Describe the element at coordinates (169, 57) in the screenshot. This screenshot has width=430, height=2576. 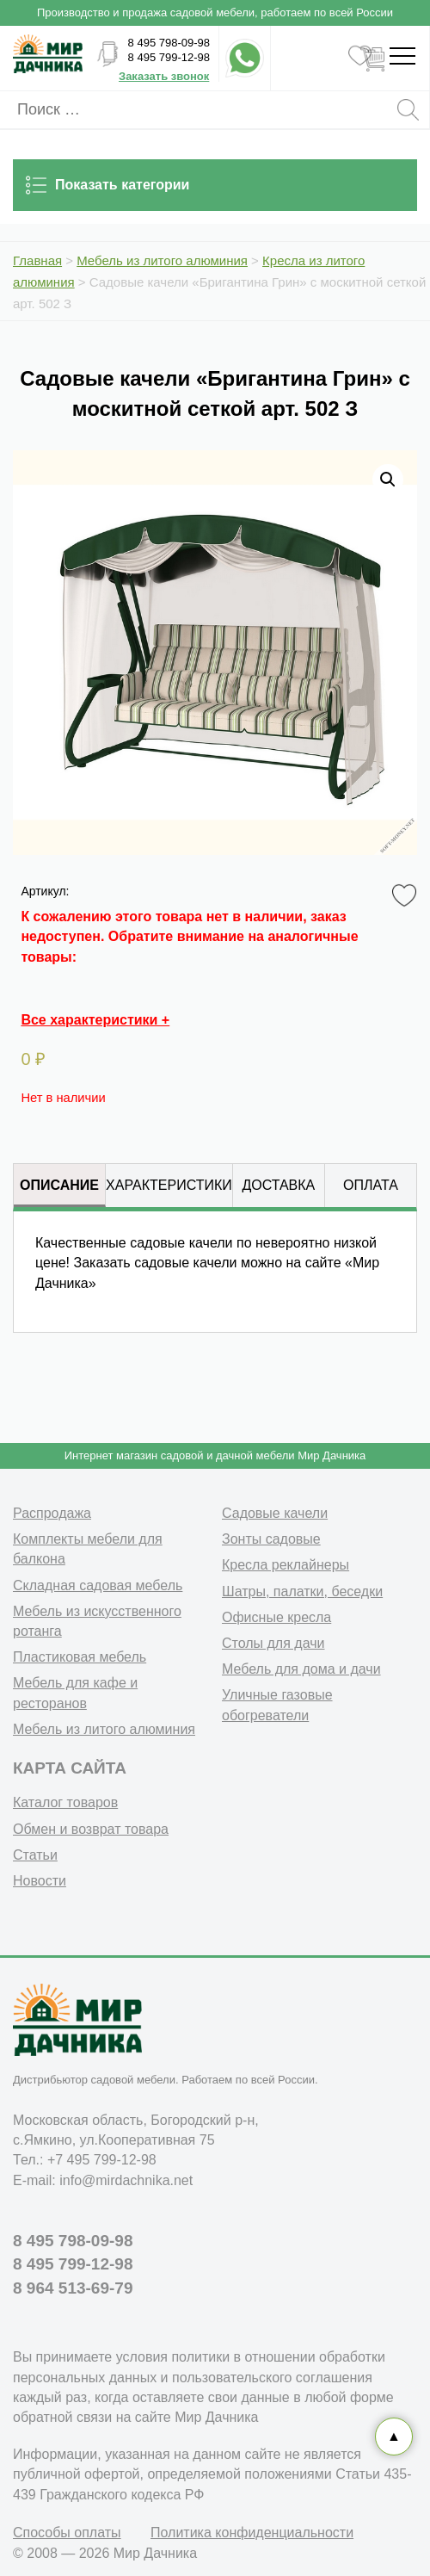
I see `8 495 799-12-98` at that location.